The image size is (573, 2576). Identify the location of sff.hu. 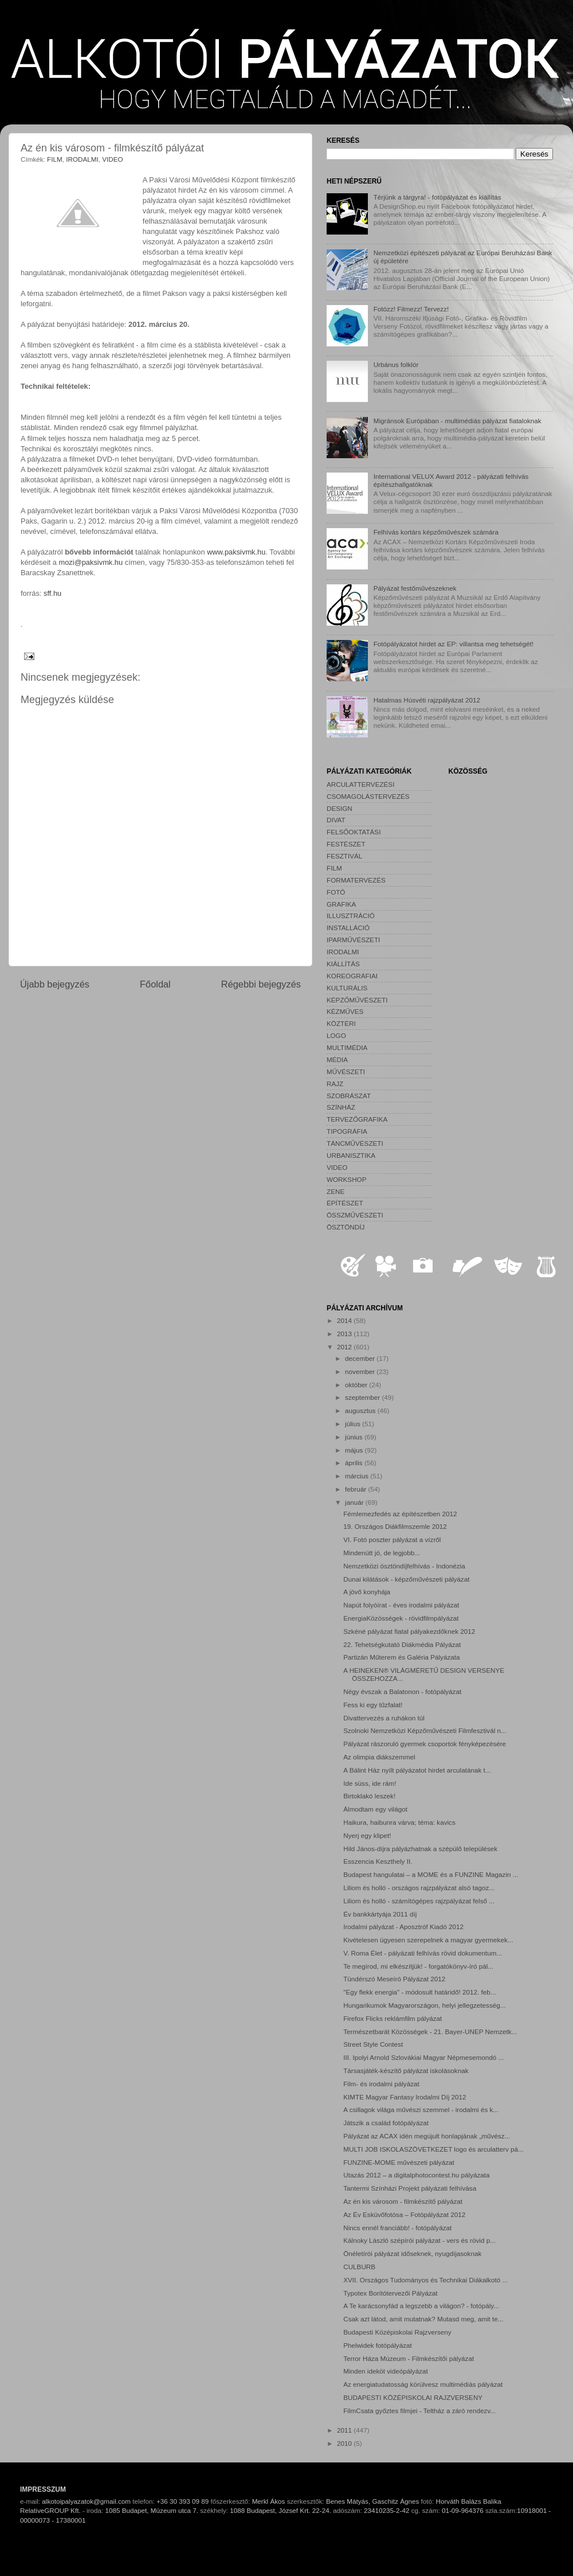
(52, 593).